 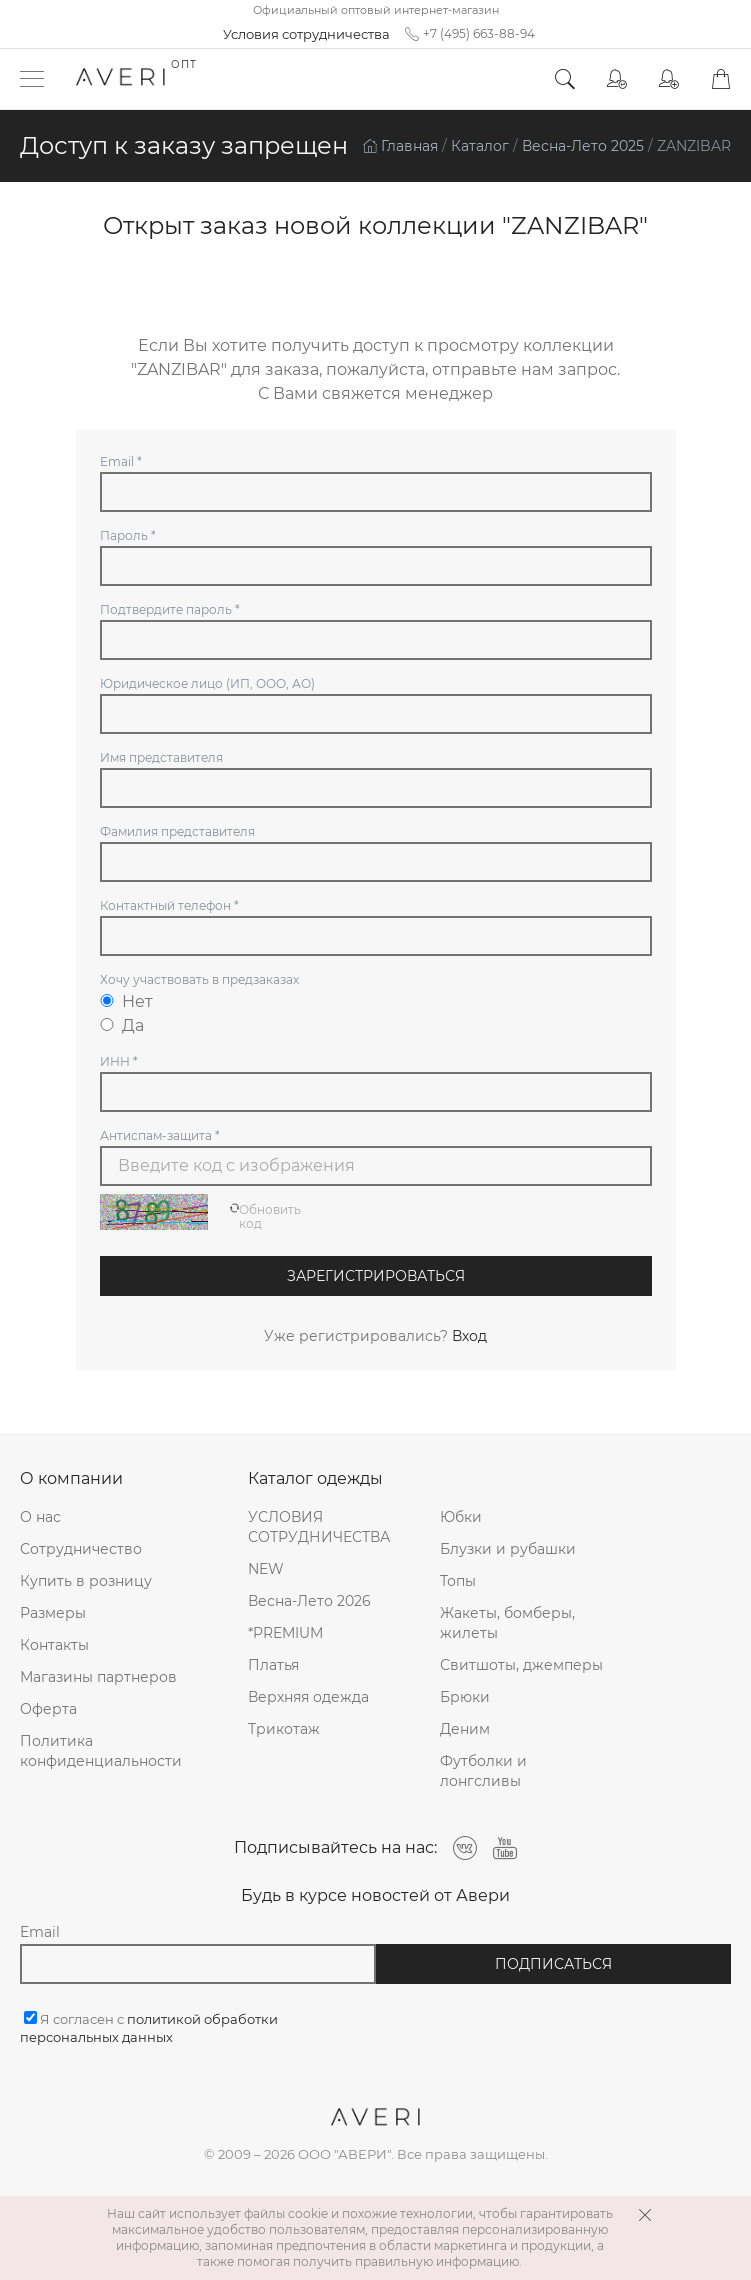 What do you see at coordinates (465, 1697) in the screenshot?
I see `Брюки` at bounding box center [465, 1697].